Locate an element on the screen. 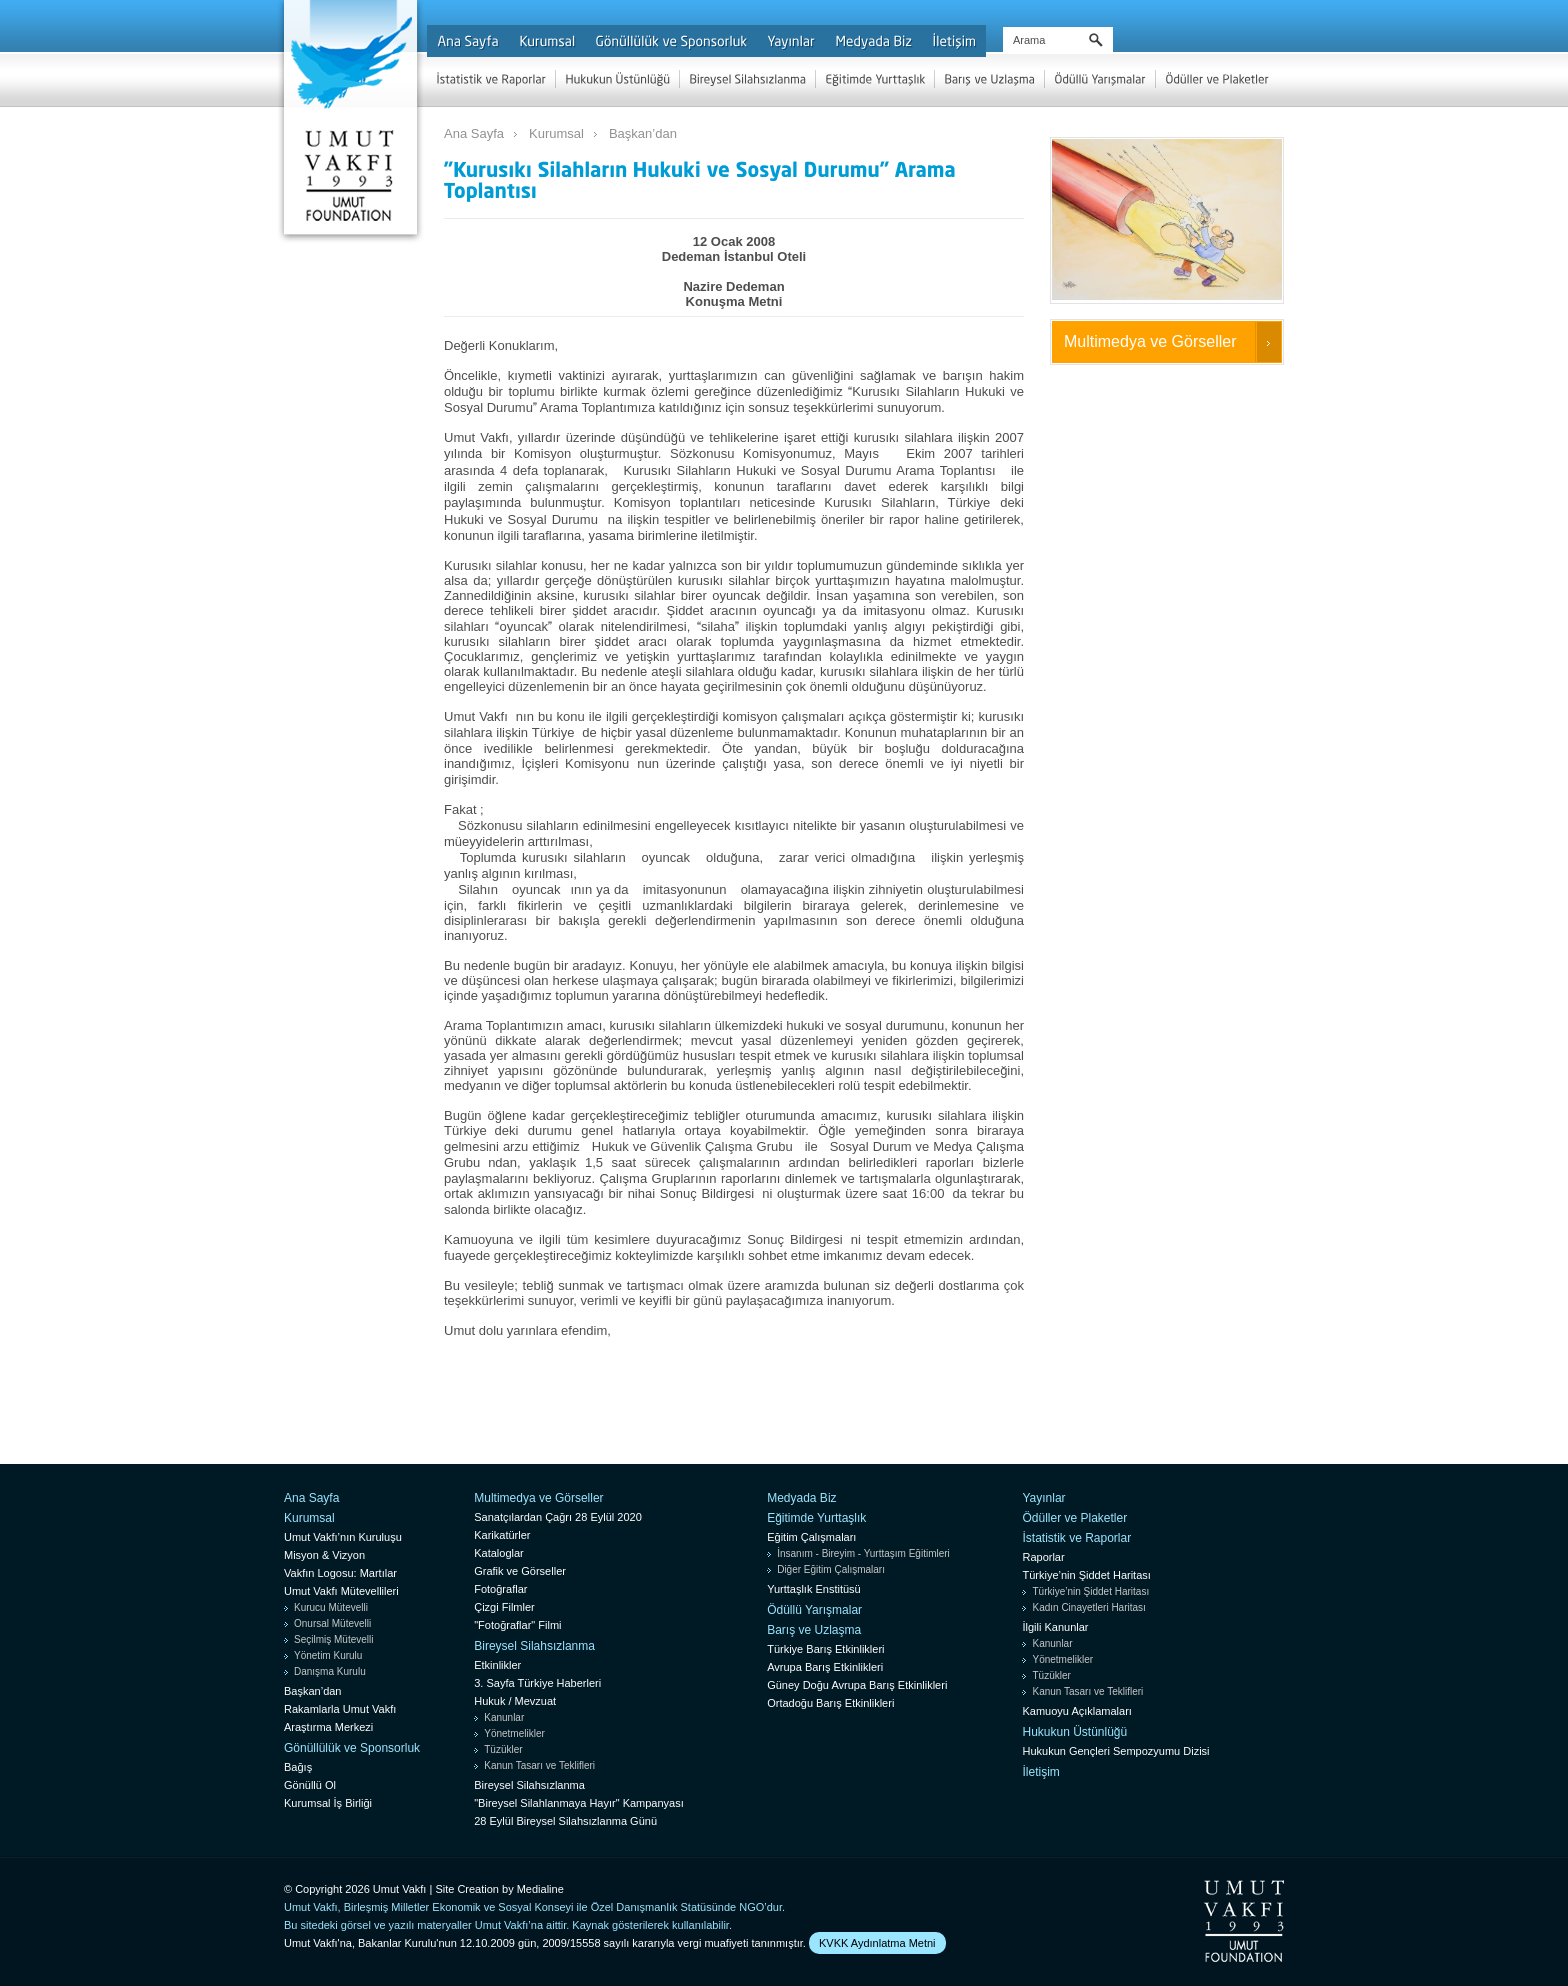 The width and height of the screenshot is (1568, 1986). Seçilmiş Mütevelli is located at coordinates (333, 1639).